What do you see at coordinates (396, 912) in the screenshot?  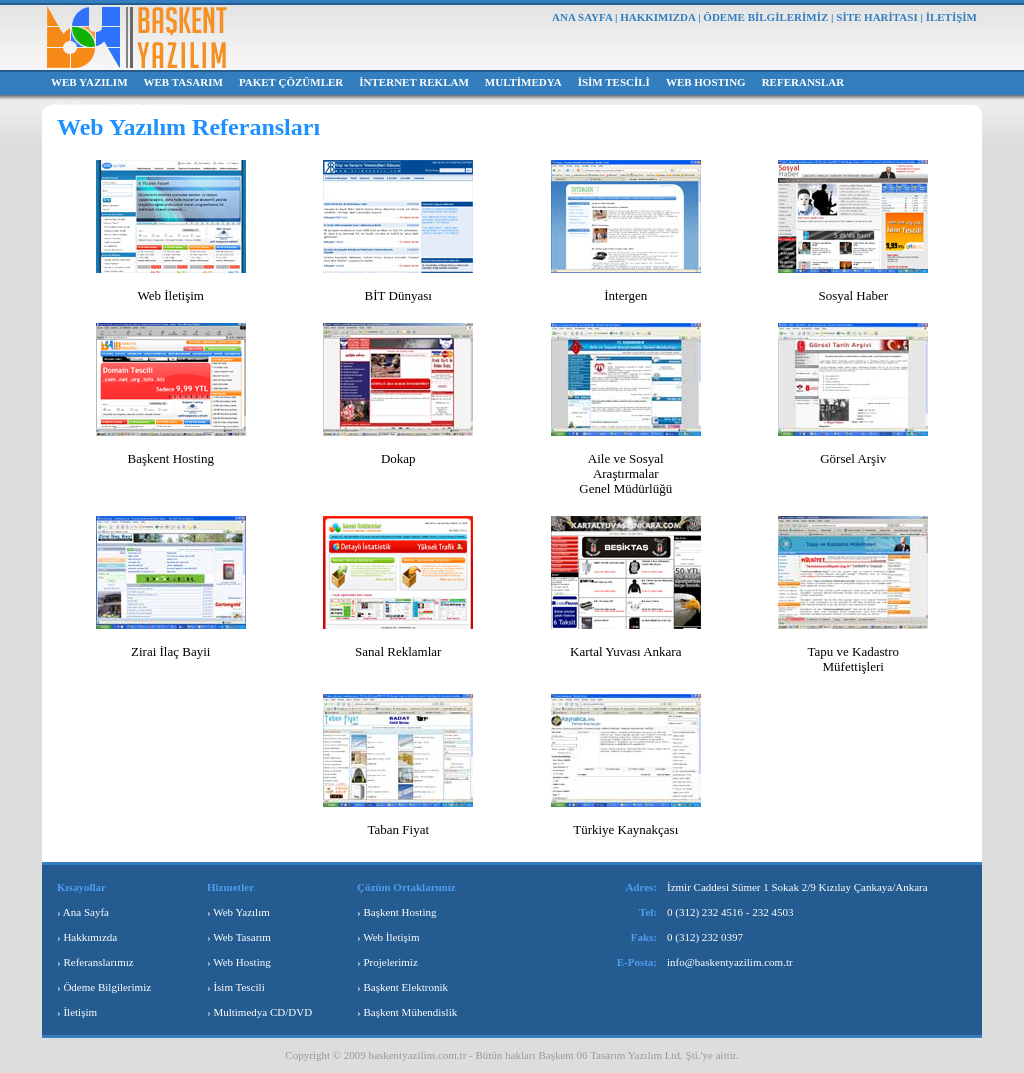 I see `› Başkent Hosting` at bounding box center [396, 912].